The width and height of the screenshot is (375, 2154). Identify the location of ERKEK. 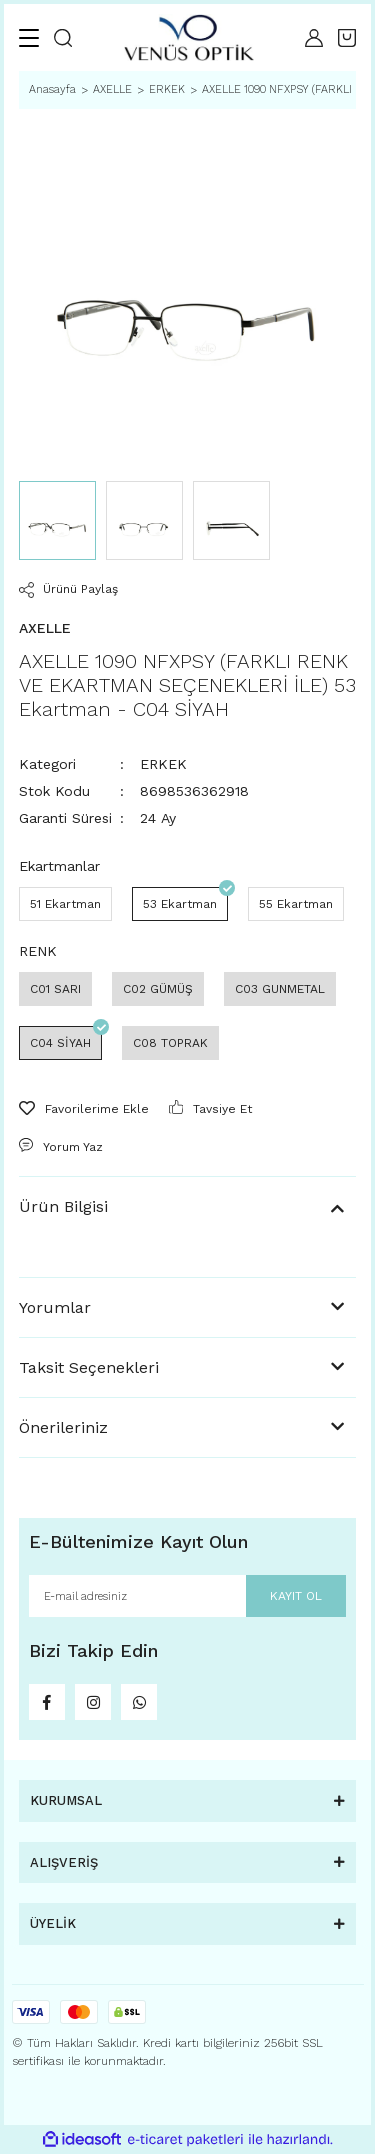
(163, 764).